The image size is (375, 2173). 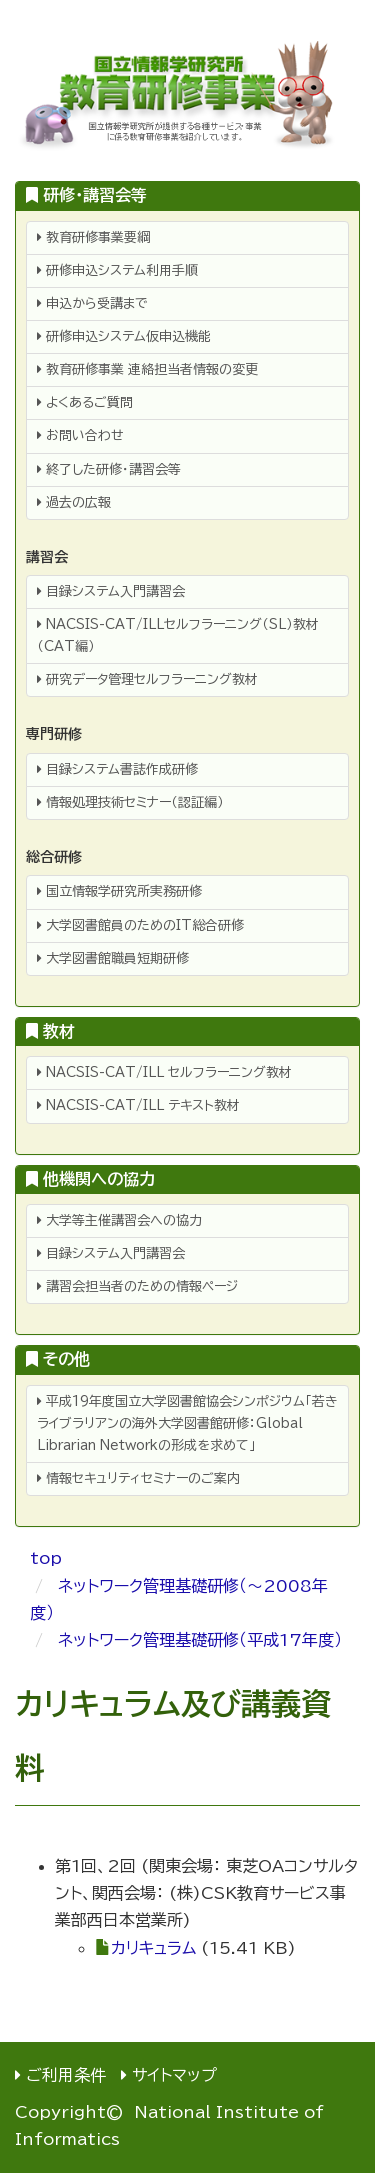 What do you see at coordinates (153, 1948) in the screenshot?
I see `カリキュラム` at bounding box center [153, 1948].